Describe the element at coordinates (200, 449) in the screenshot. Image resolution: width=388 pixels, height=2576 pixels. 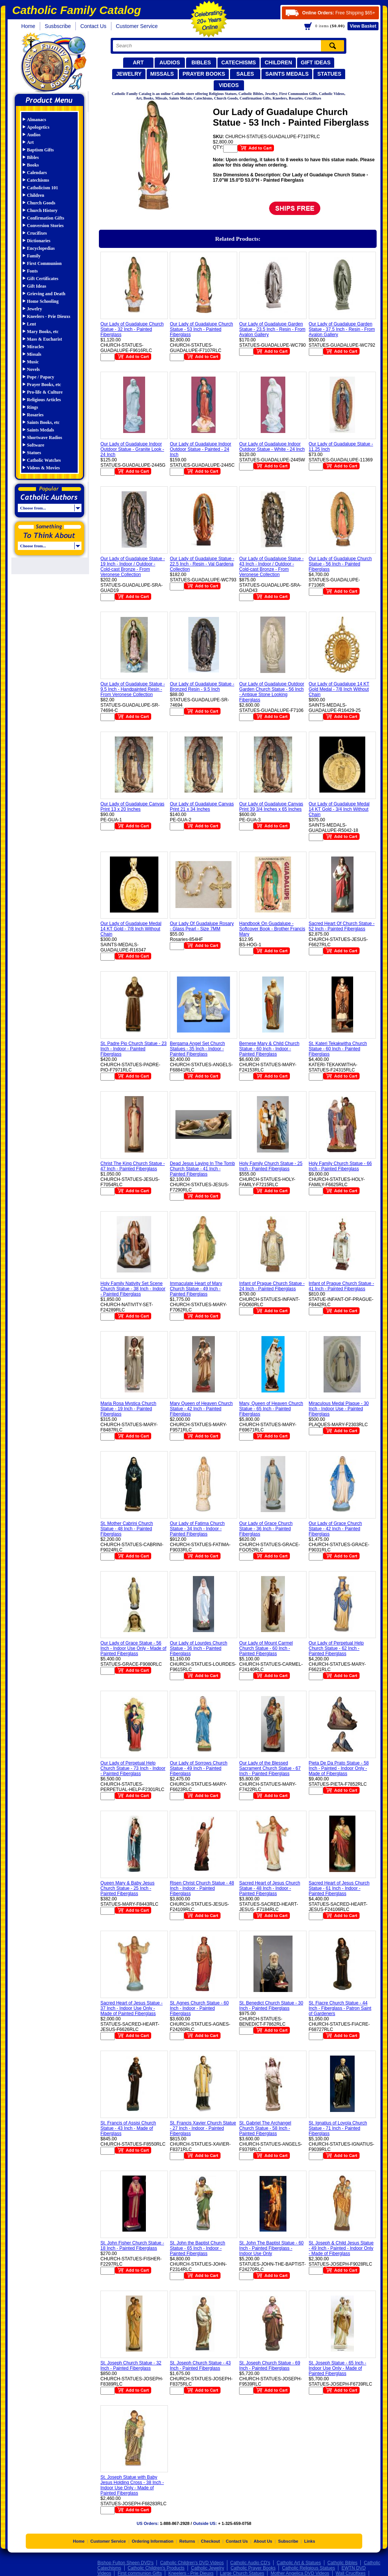
I see `Our Lady of Guadalupe Indoor Outdoor Statue - Painted - 24 Inch` at that location.